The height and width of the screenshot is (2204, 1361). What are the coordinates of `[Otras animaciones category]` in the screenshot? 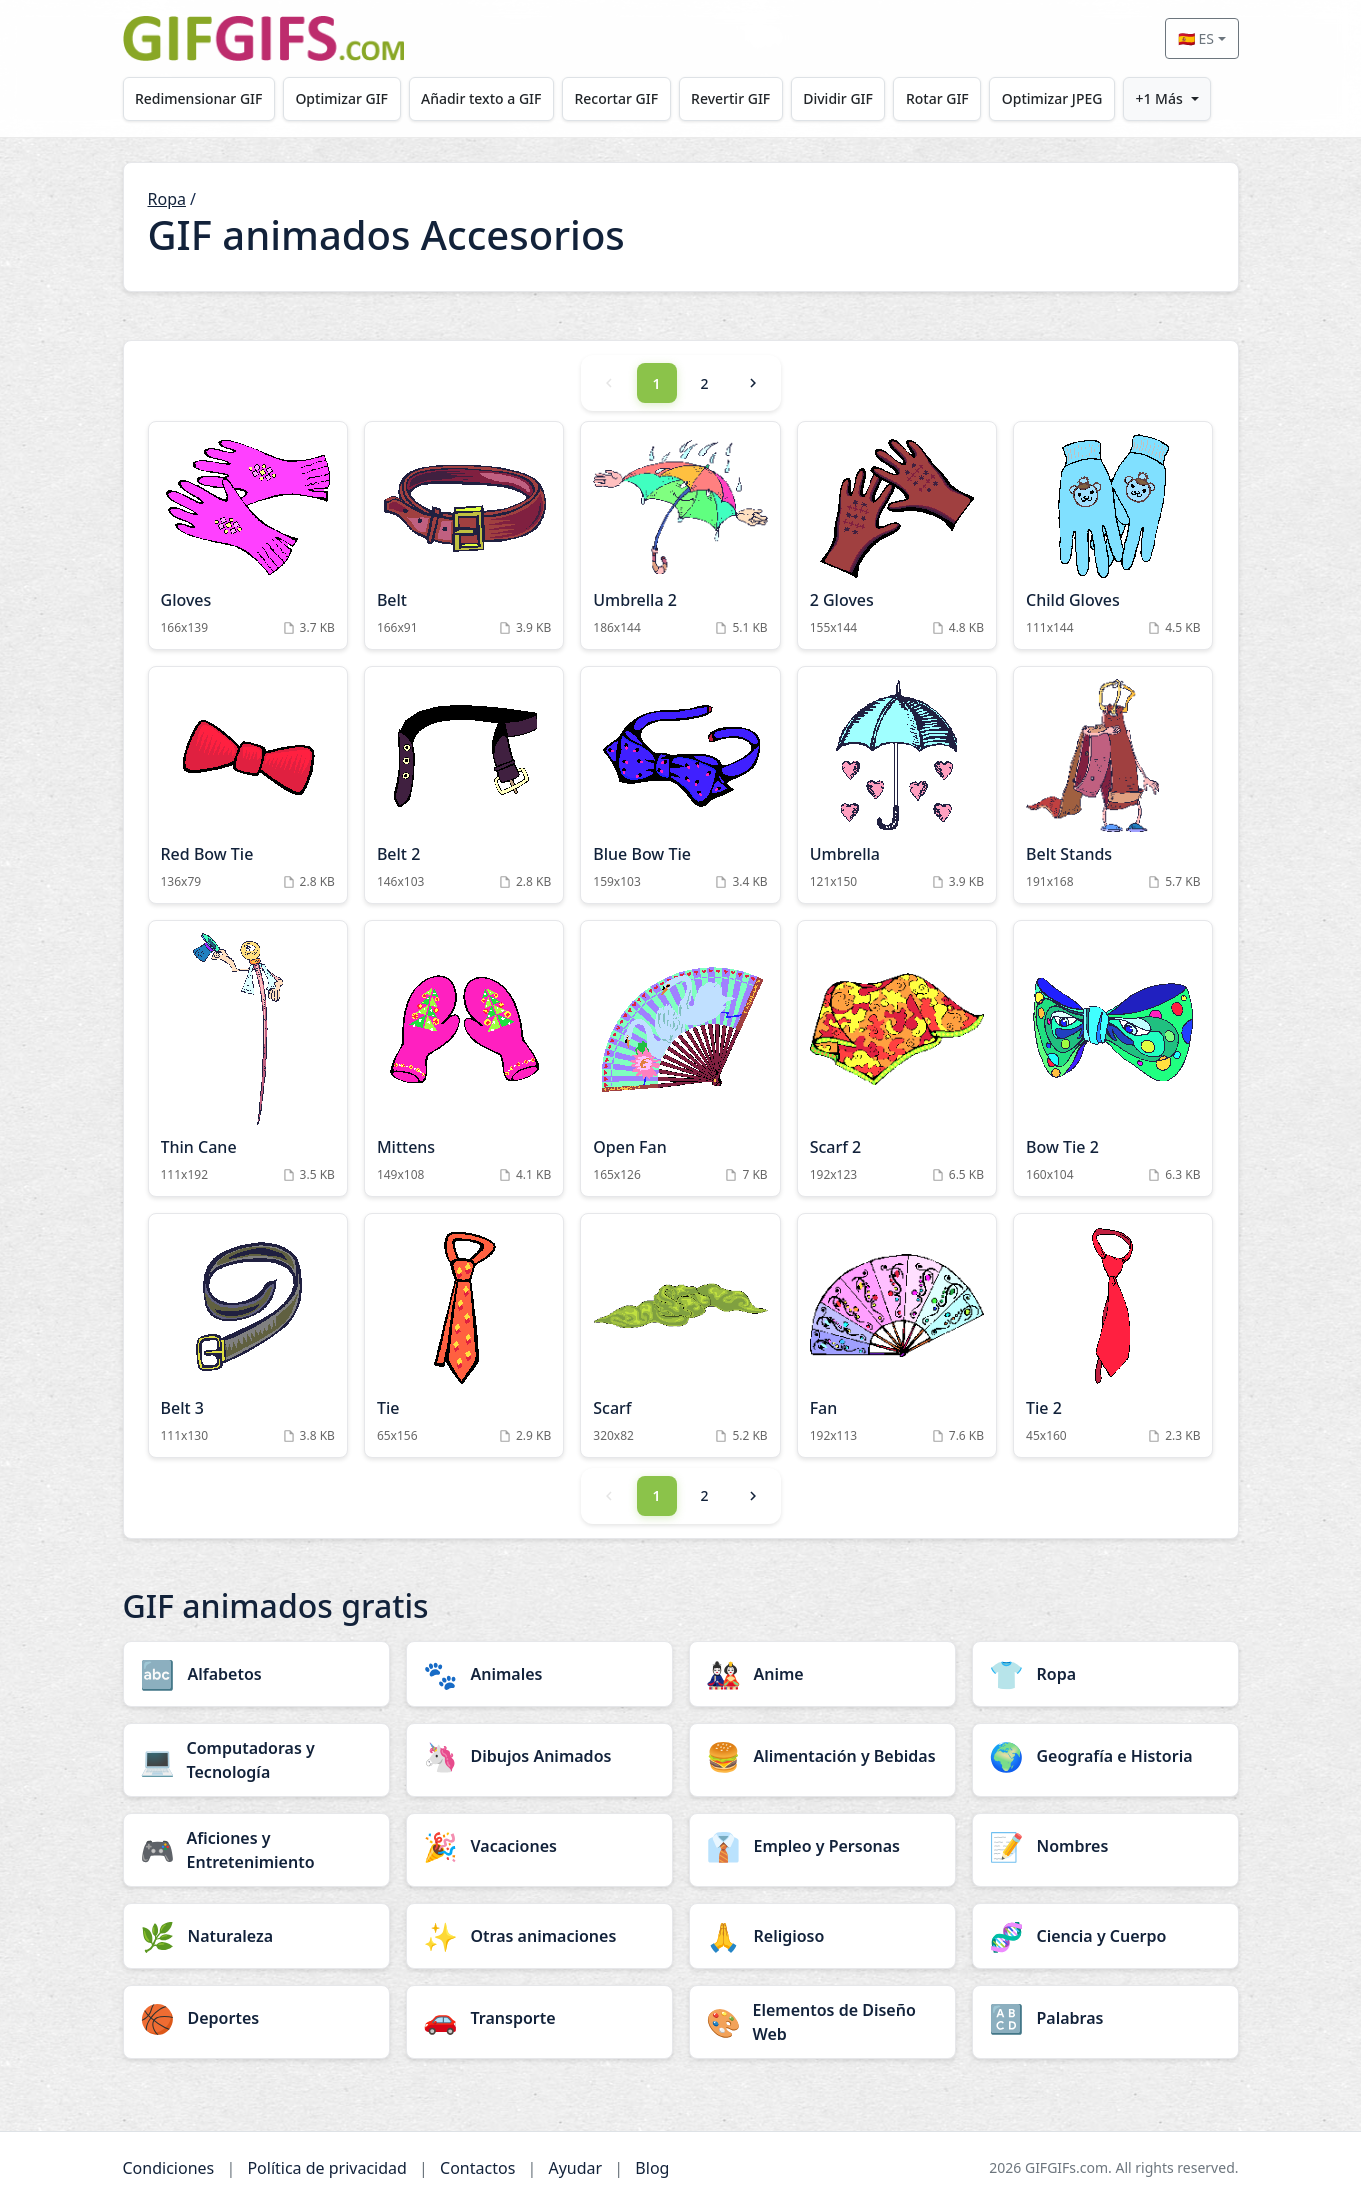 It's located at (539, 1936).